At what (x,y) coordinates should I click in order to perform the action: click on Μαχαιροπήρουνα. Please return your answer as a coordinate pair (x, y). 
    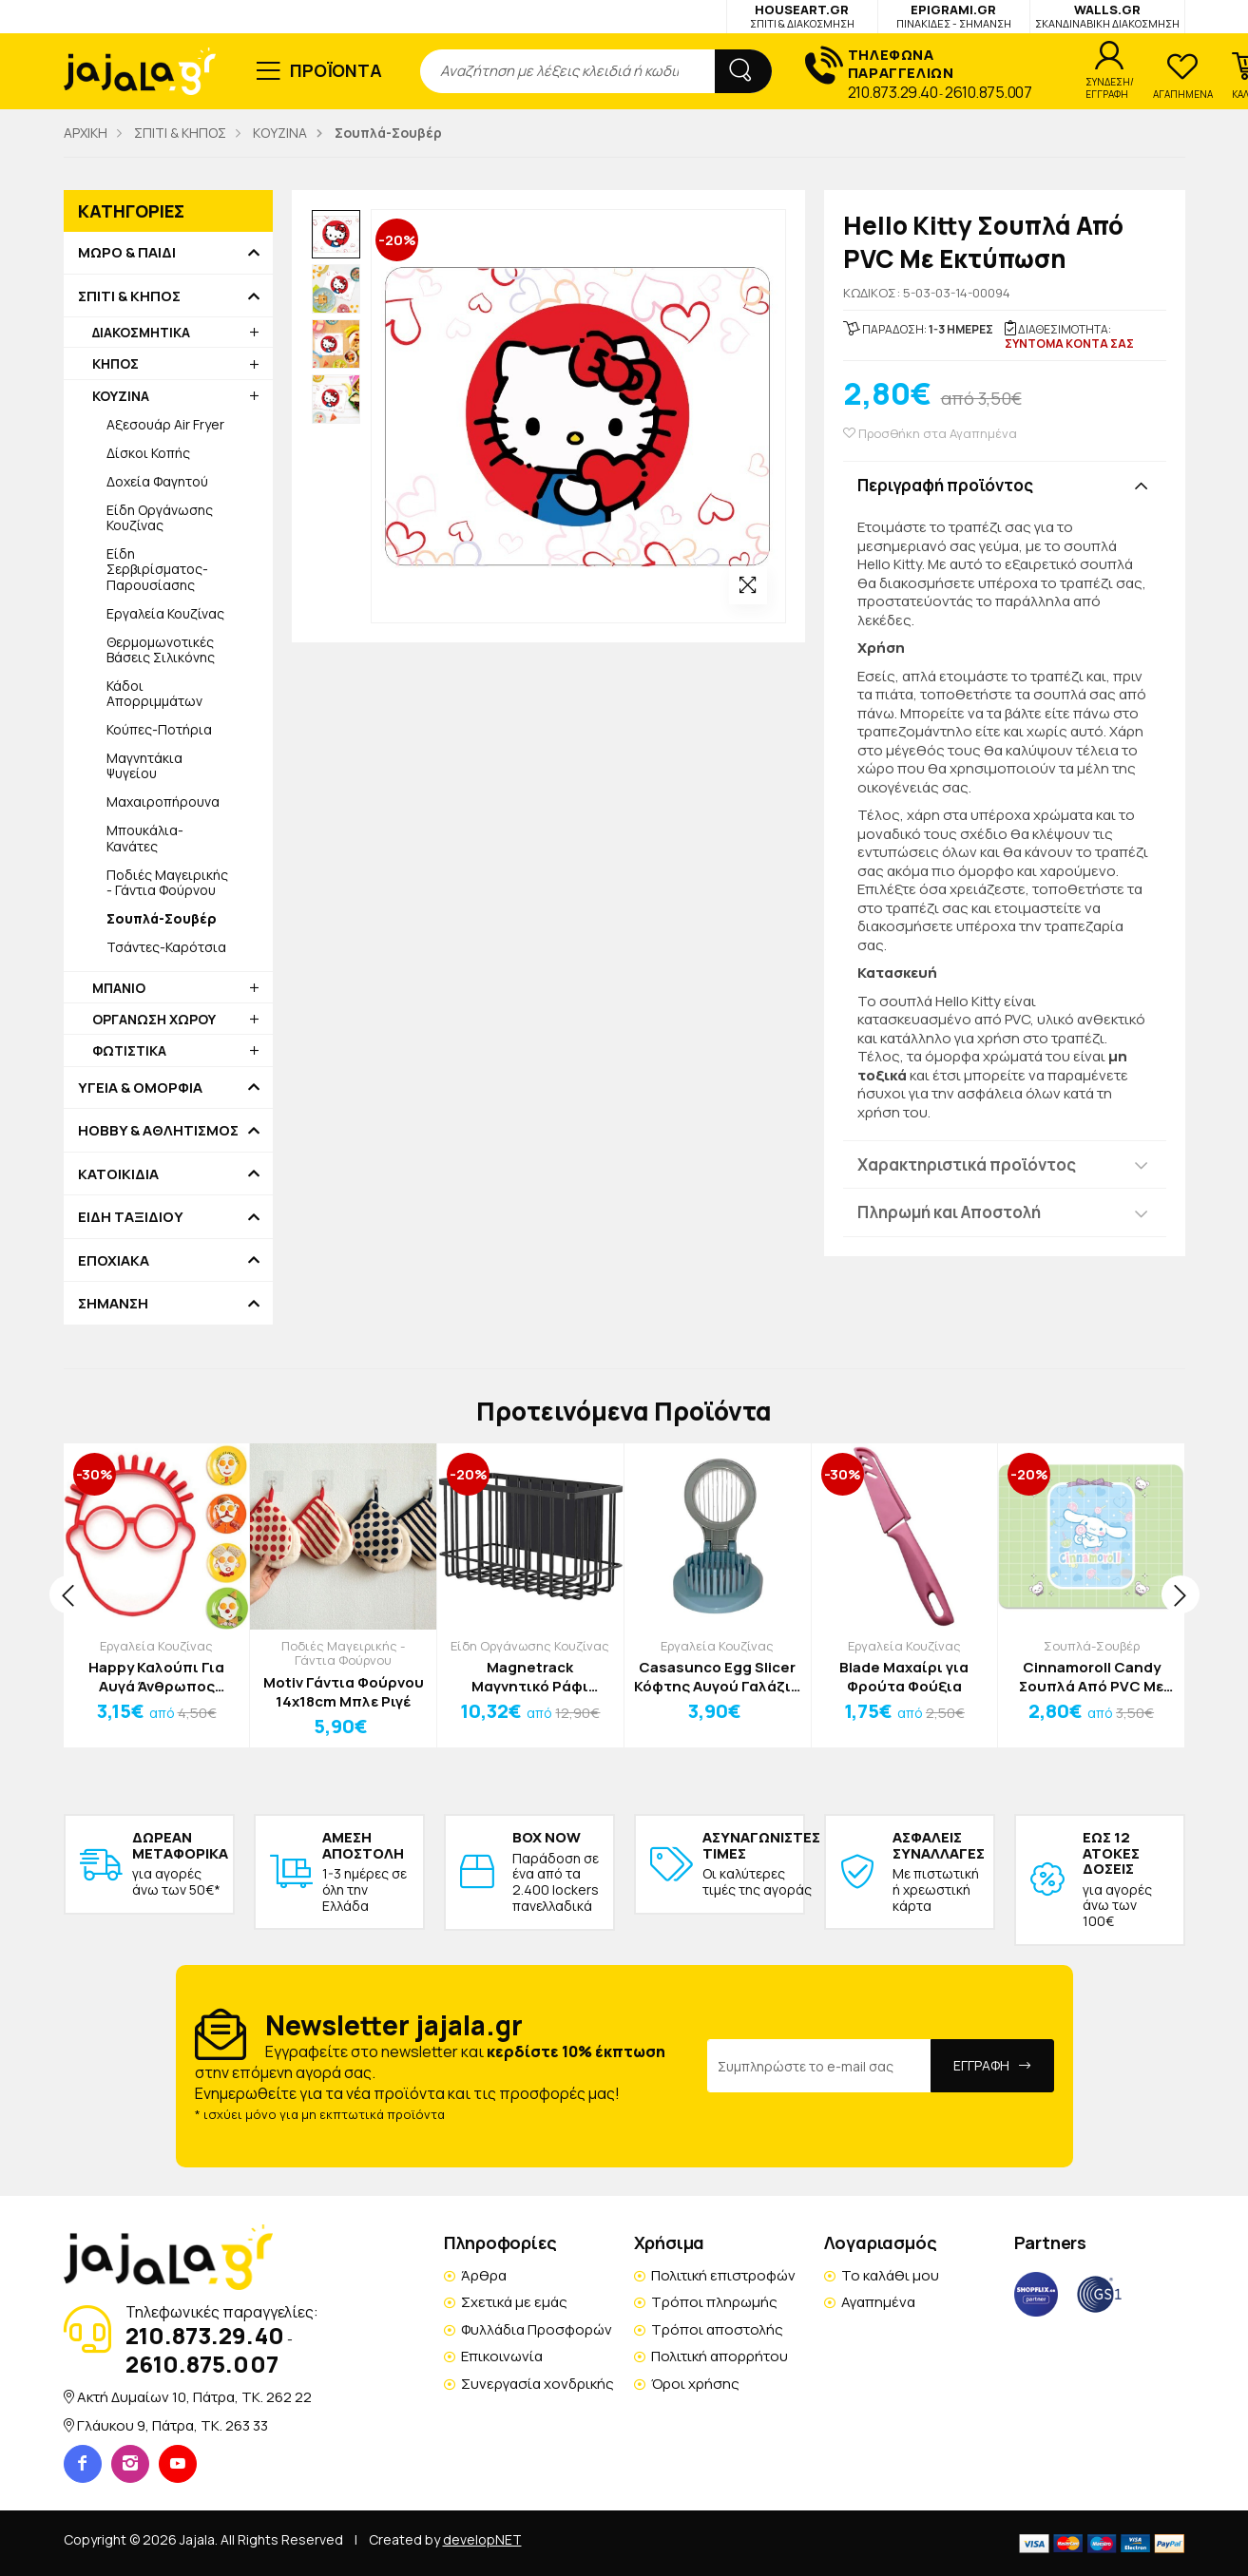
    Looking at the image, I should click on (163, 801).